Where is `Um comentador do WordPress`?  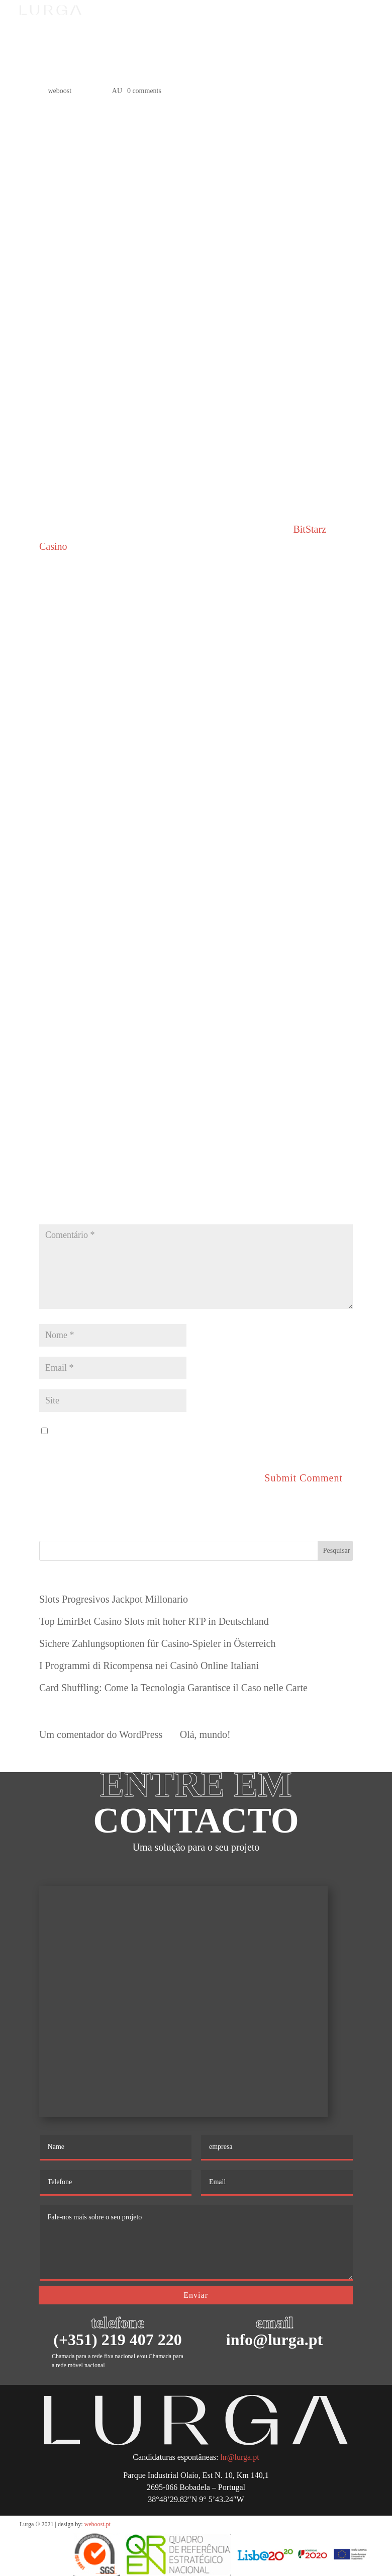
Um comentador do WordPress is located at coordinates (100, 1734).